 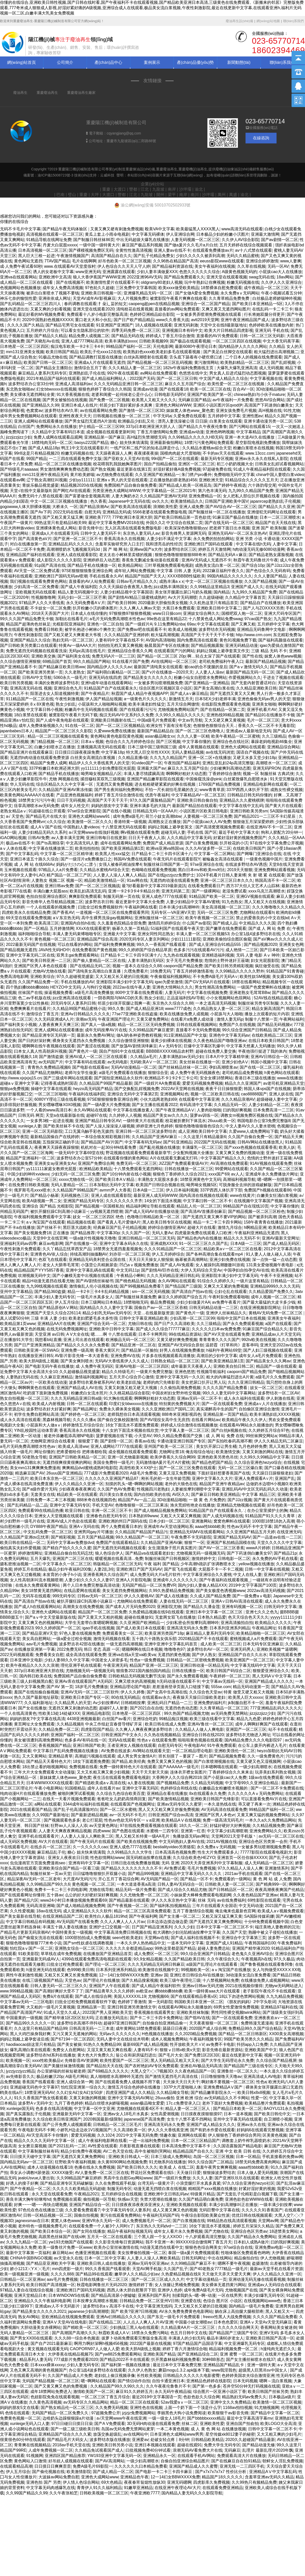 I want to click on 国产欧美丝袜不卡在线, so click(x=63, y=1126).